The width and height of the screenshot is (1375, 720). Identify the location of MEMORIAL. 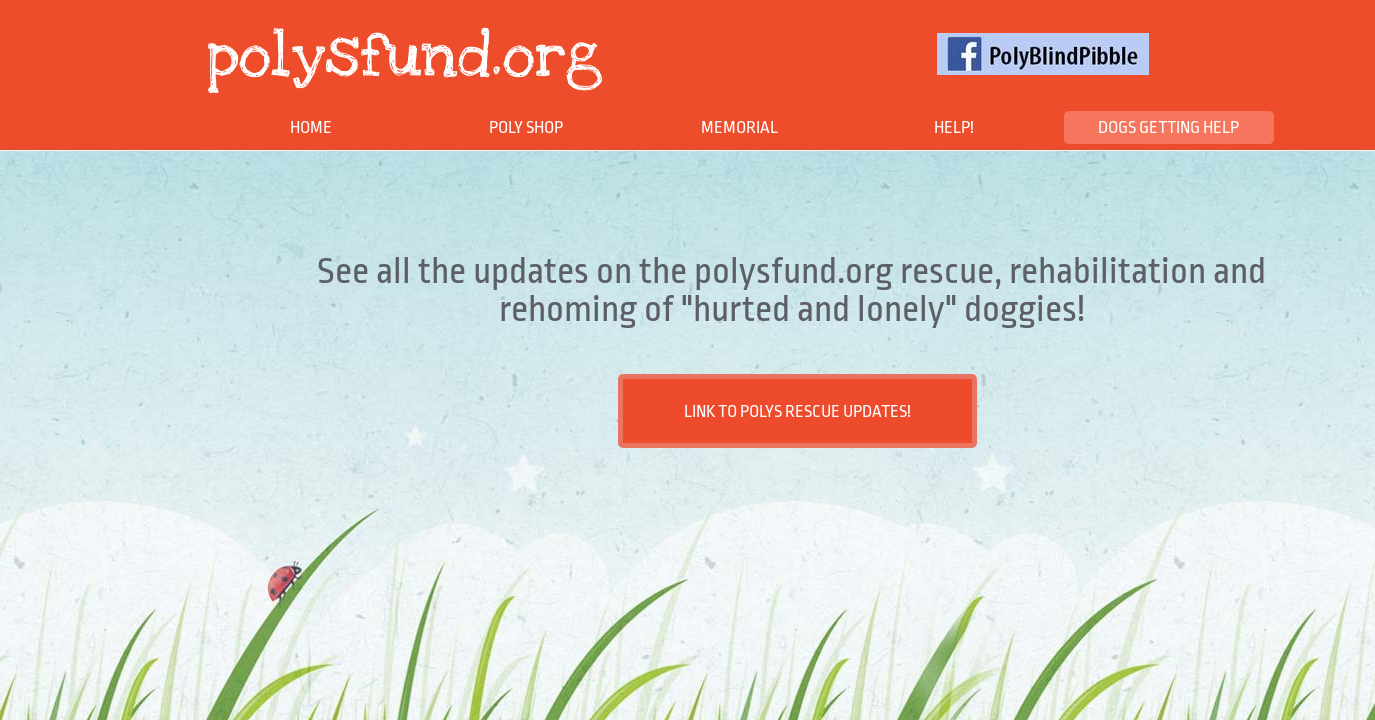
(739, 127).